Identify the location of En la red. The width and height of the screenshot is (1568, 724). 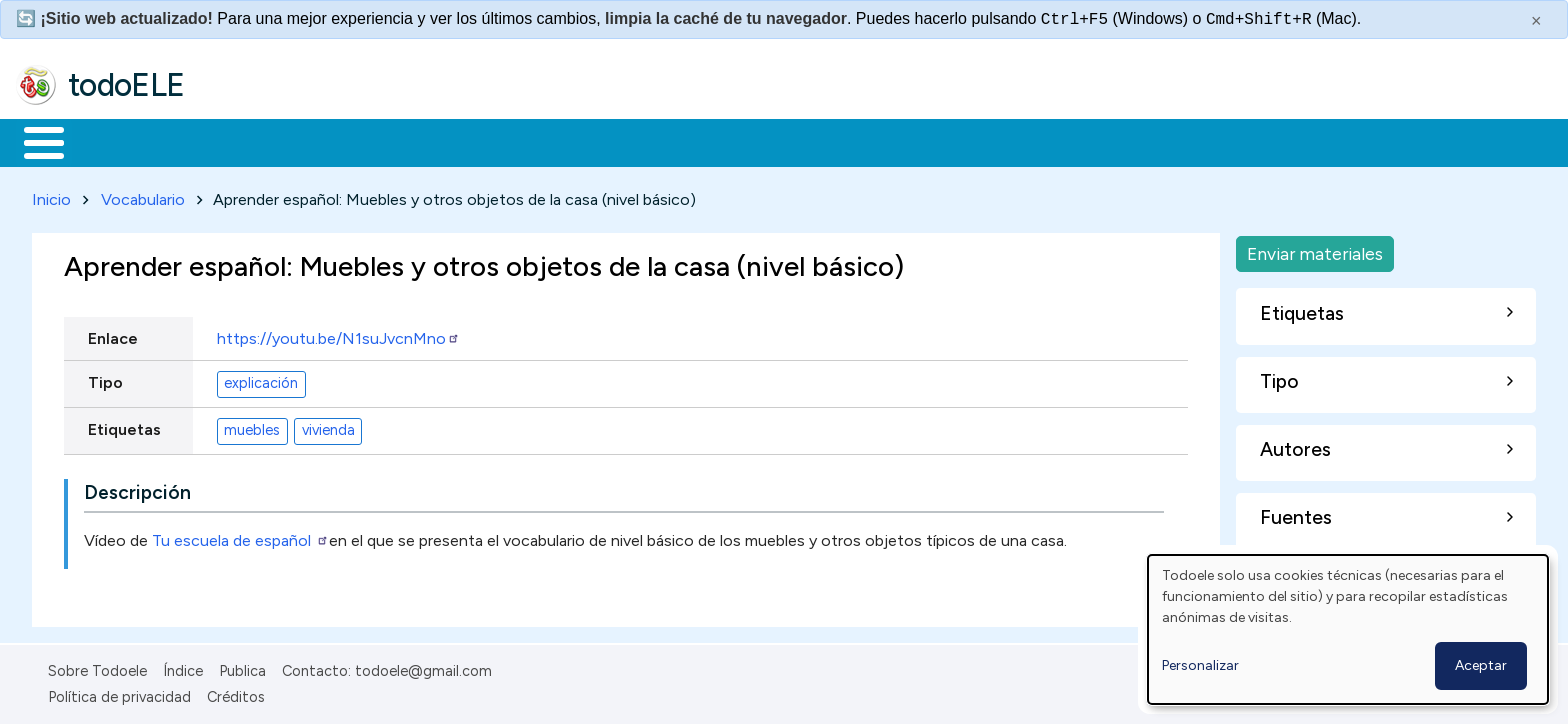
(472, 141).